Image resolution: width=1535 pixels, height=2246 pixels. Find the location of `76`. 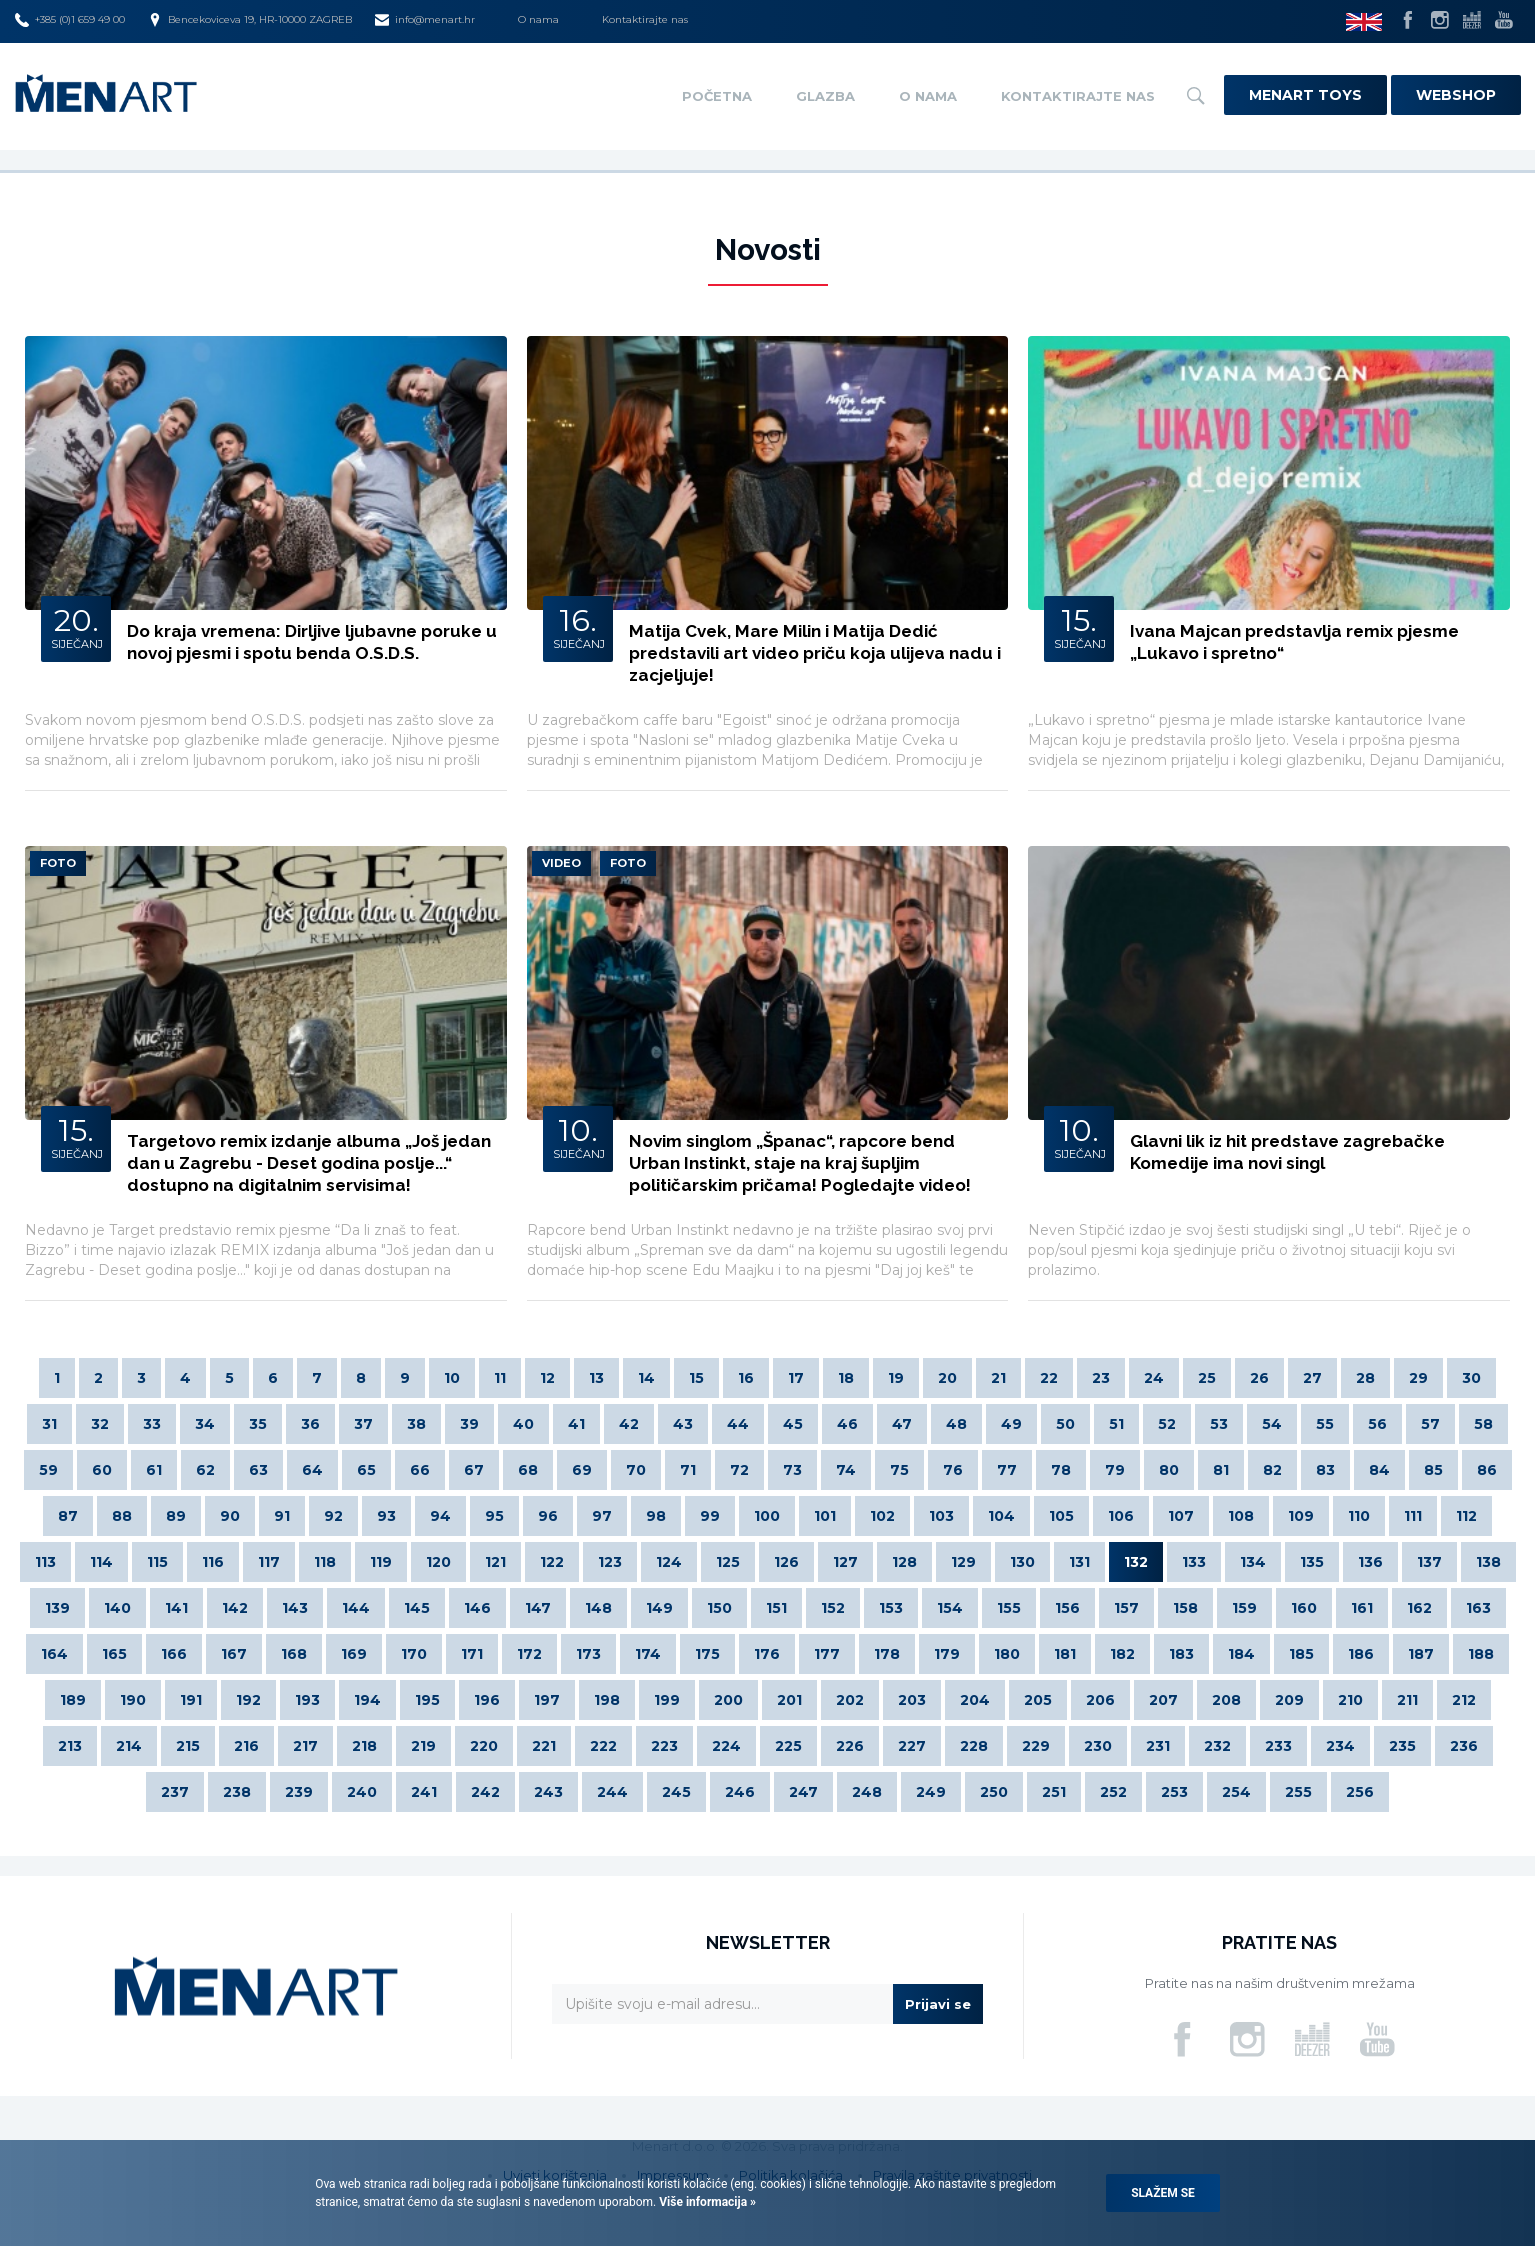

76 is located at coordinates (953, 1470).